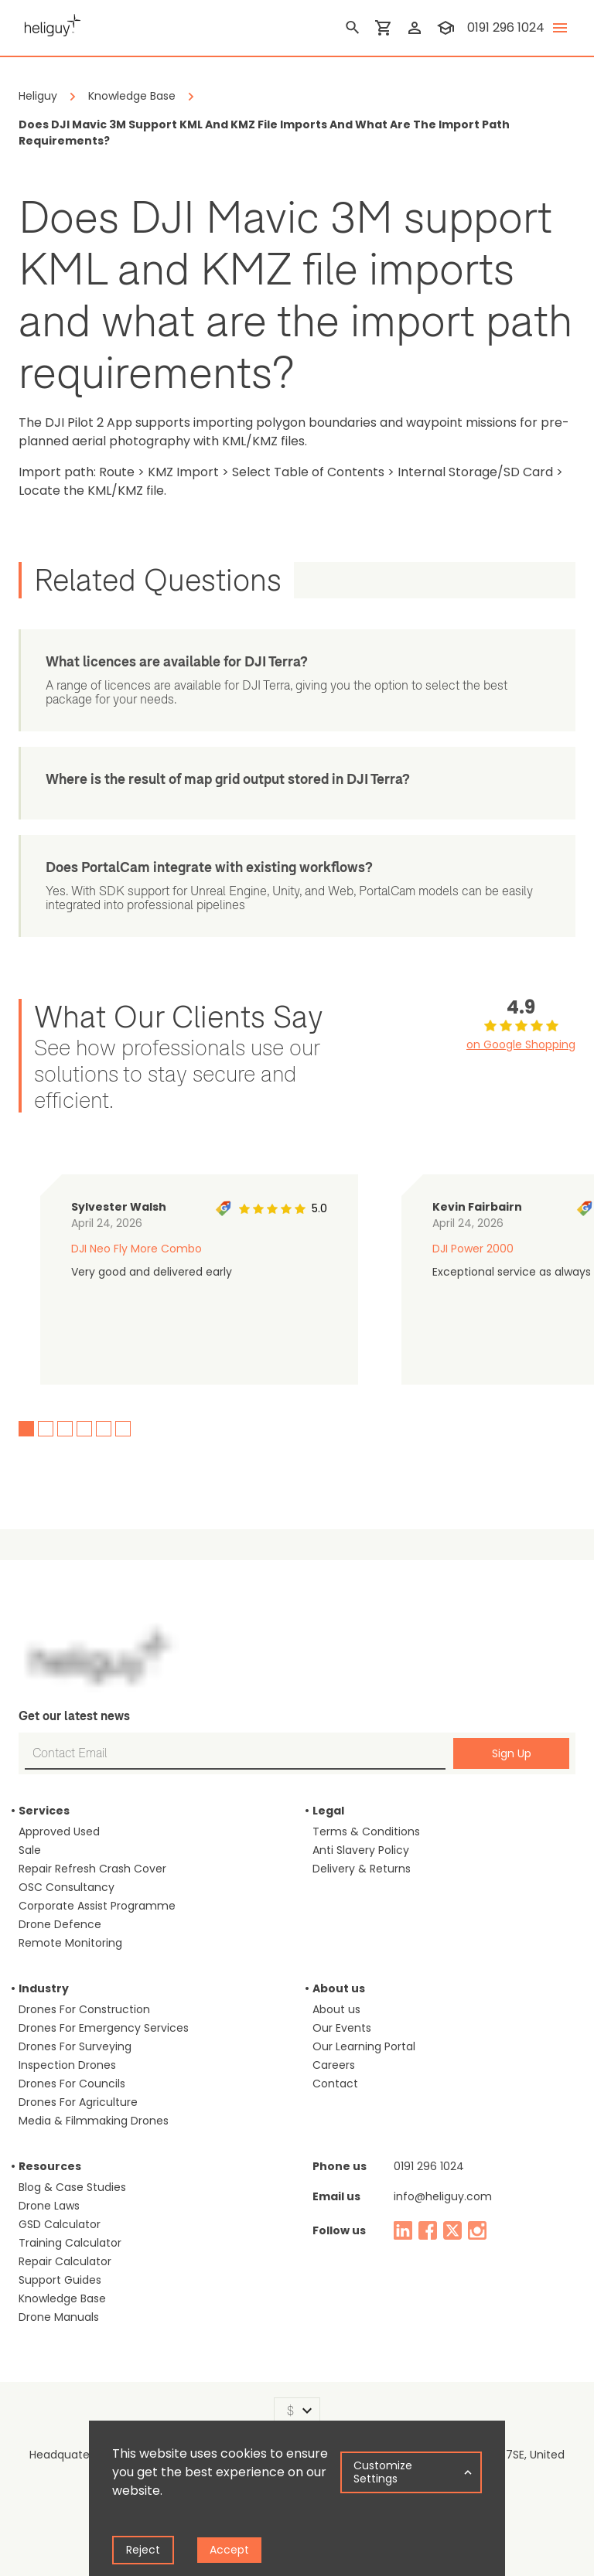 The height and width of the screenshot is (2576, 594). I want to click on Drones For Surveying, so click(75, 2046).